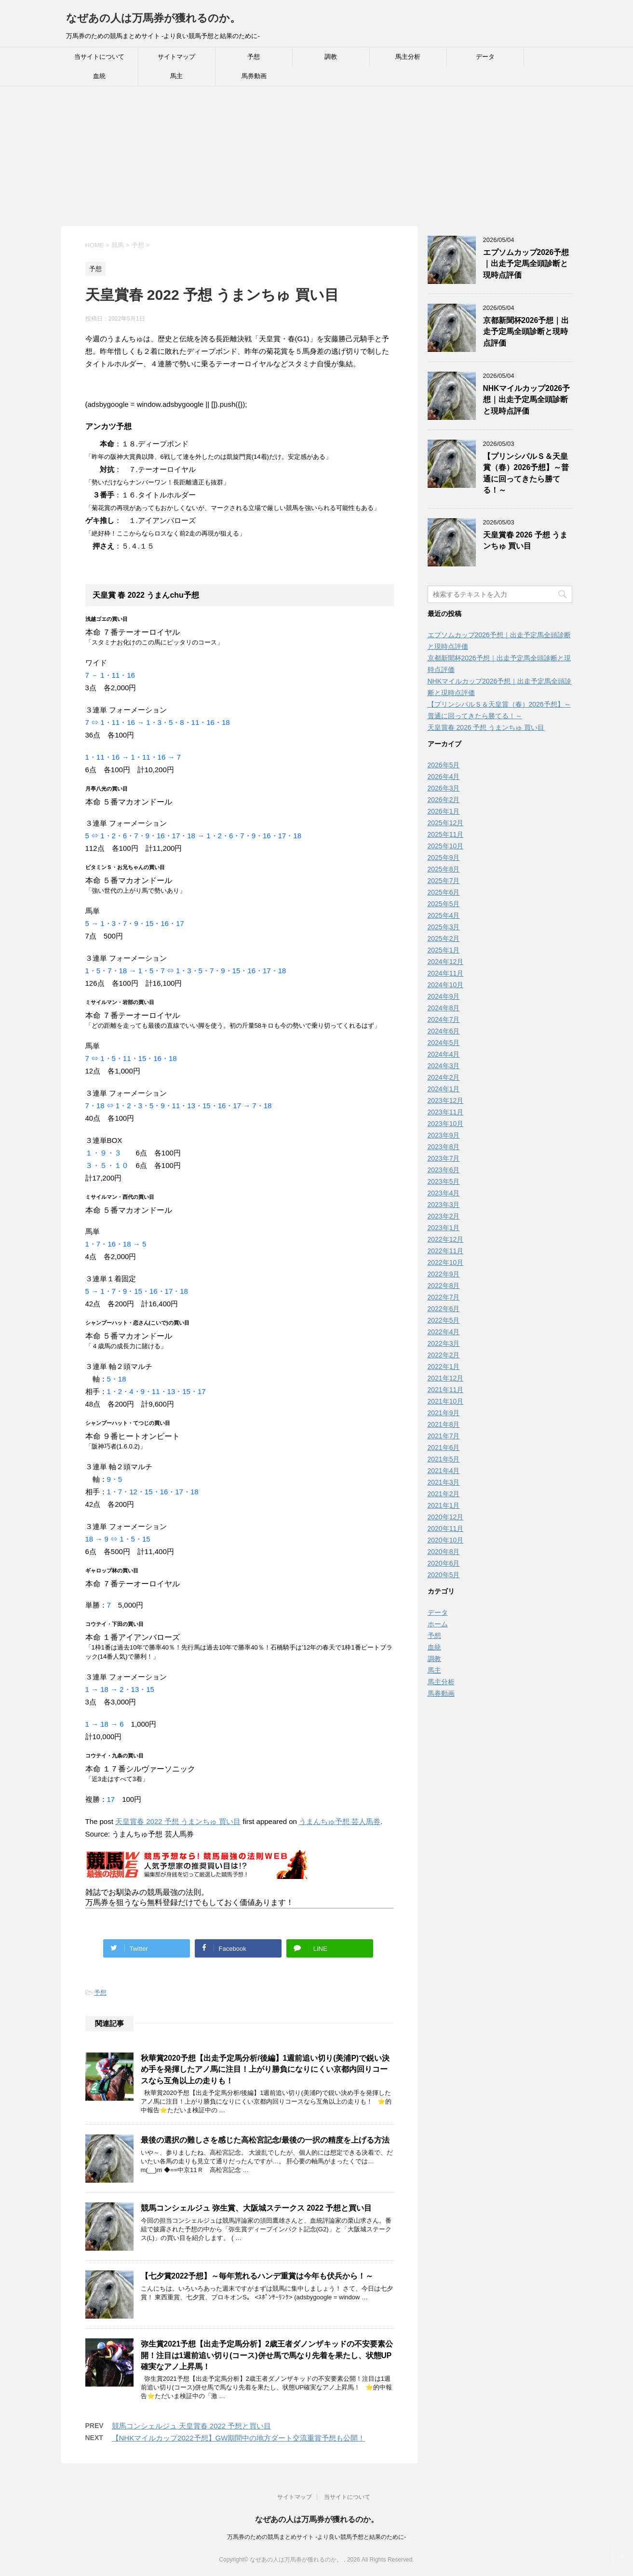 The image size is (633, 2576). What do you see at coordinates (444, 1042) in the screenshot?
I see `2024年5月` at bounding box center [444, 1042].